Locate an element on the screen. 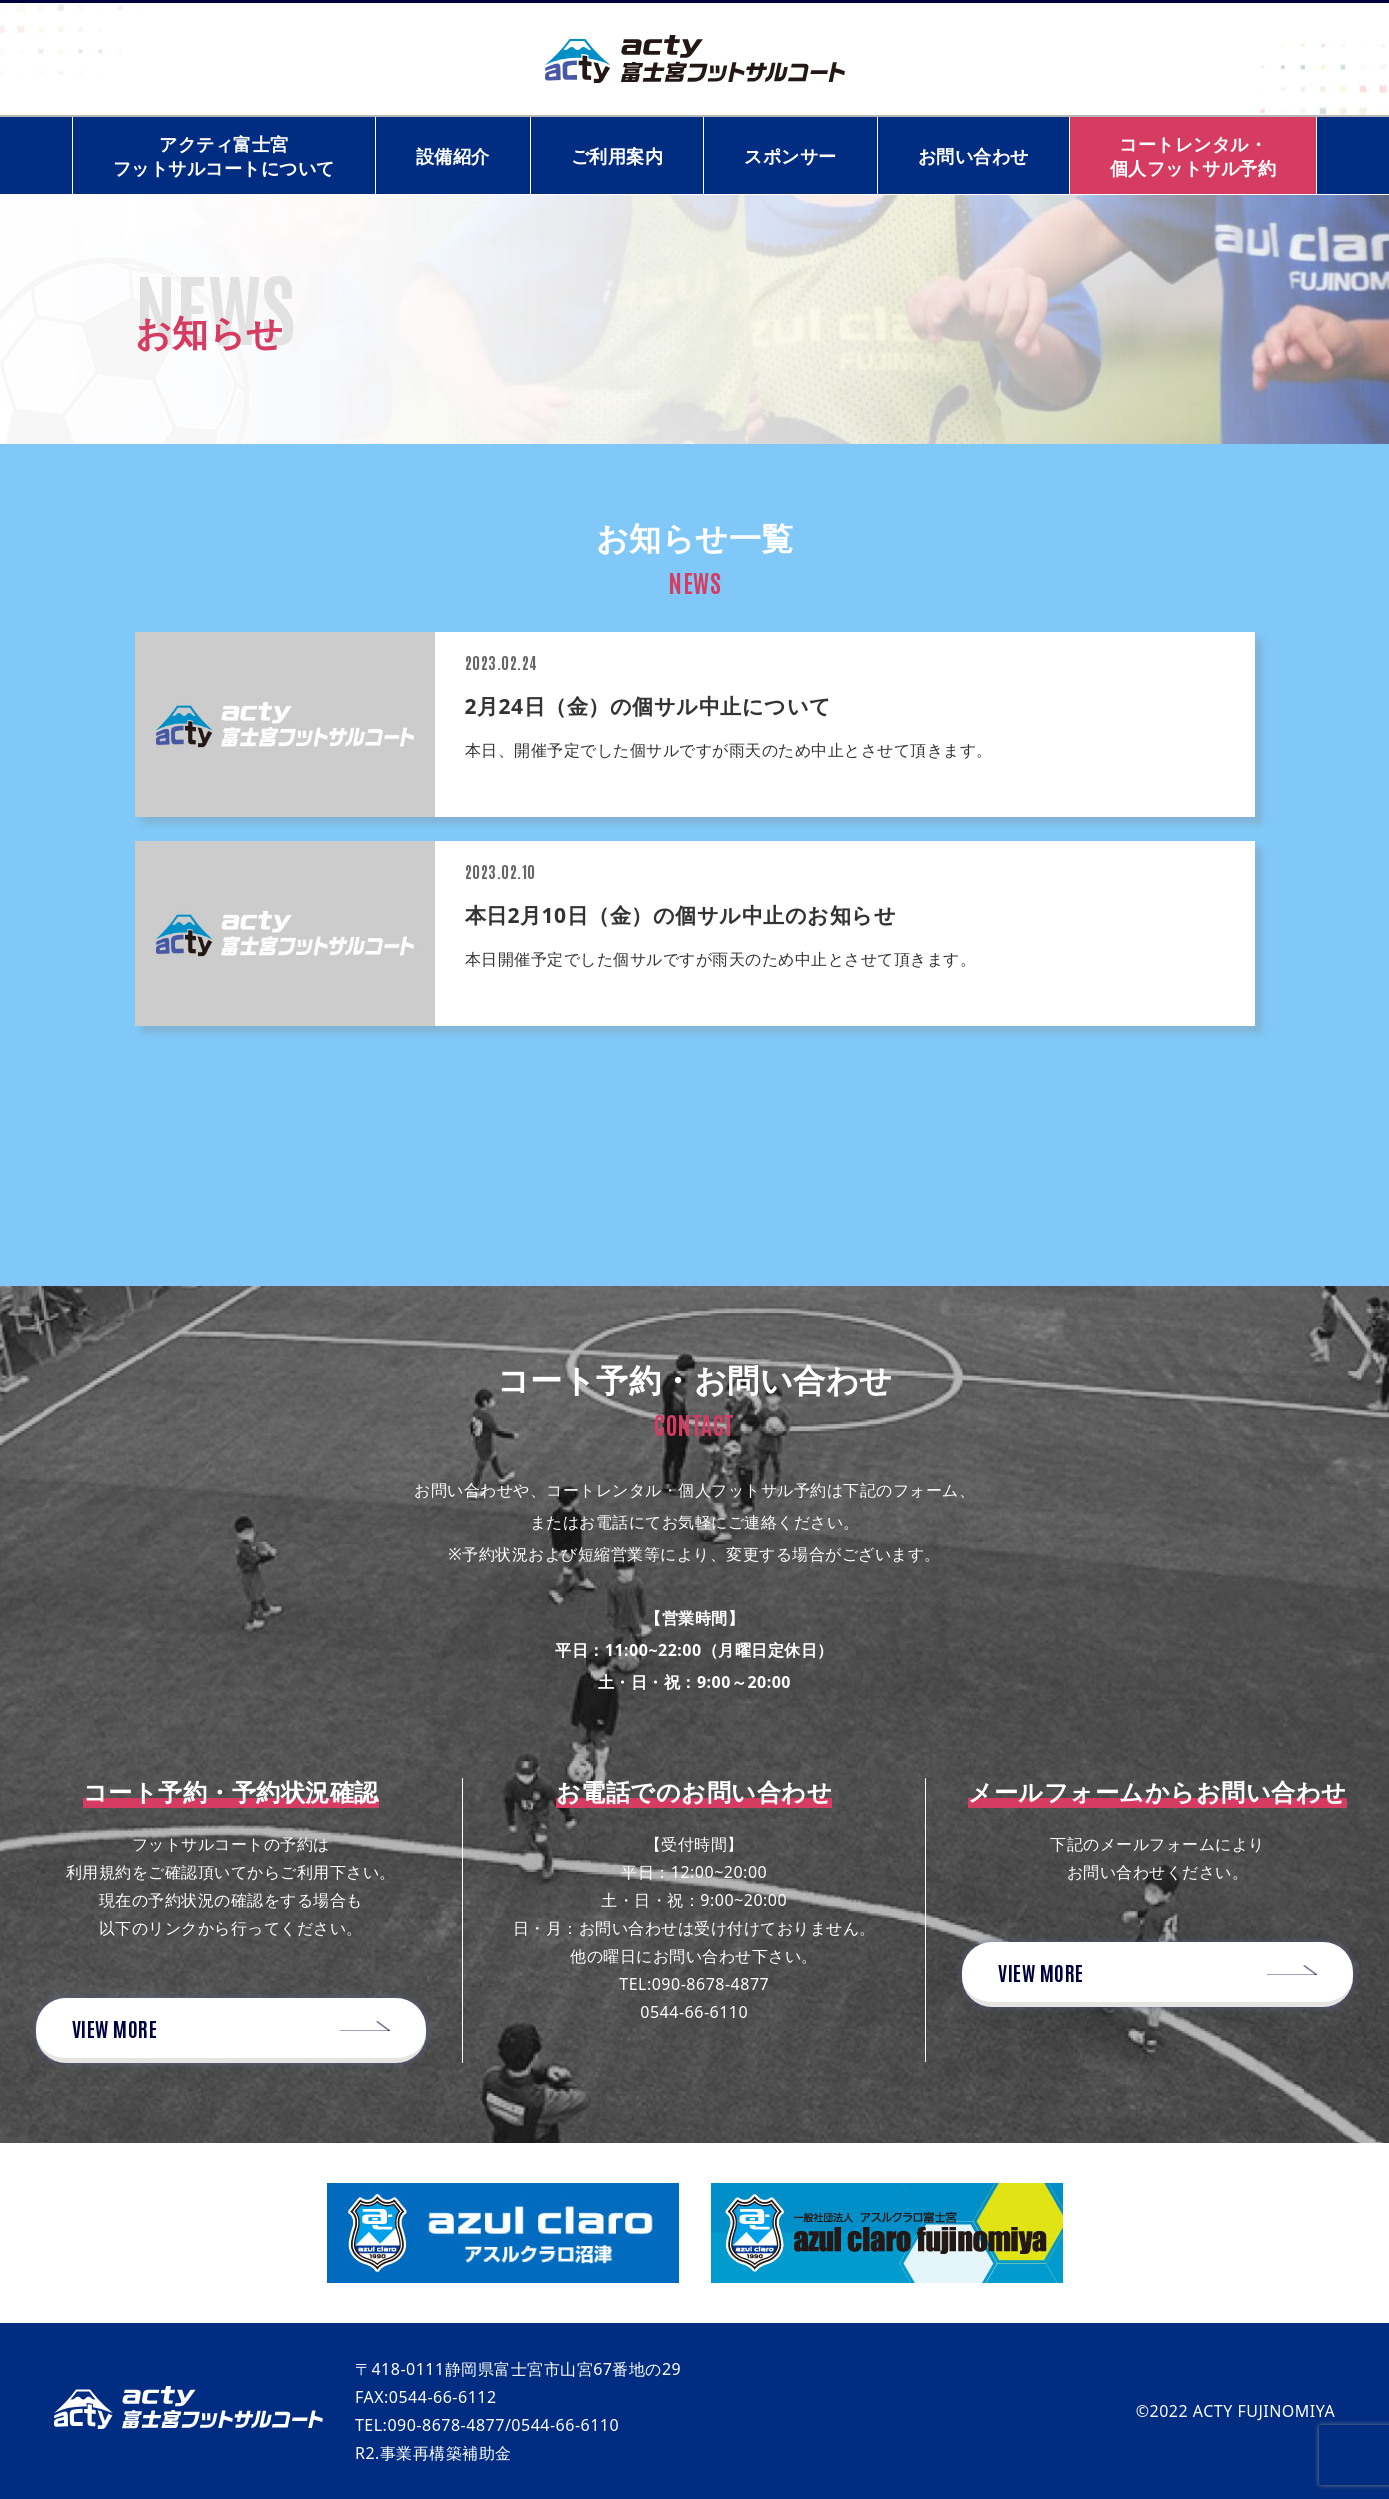  ご利用案内 is located at coordinates (617, 156).